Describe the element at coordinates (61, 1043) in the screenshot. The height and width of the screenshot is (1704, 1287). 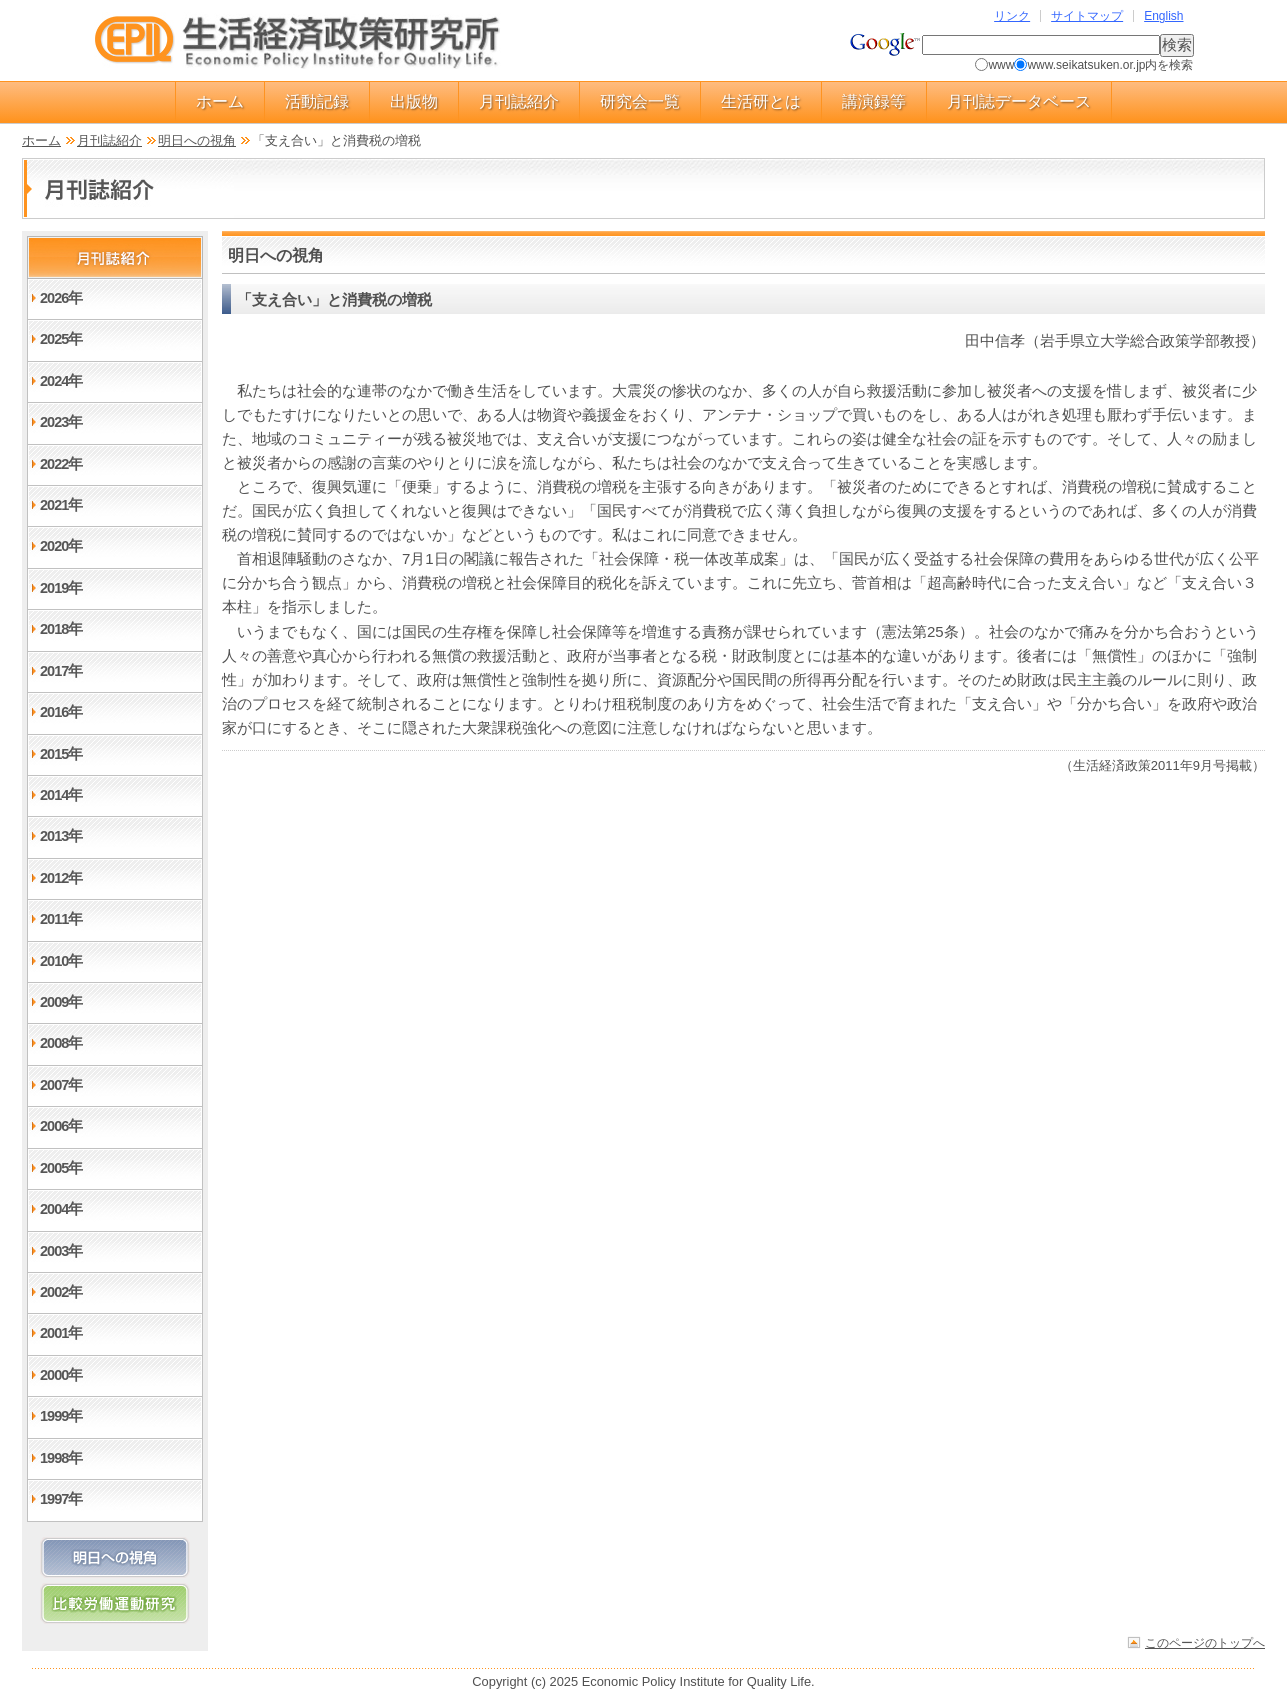
I see `2008年` at that location.